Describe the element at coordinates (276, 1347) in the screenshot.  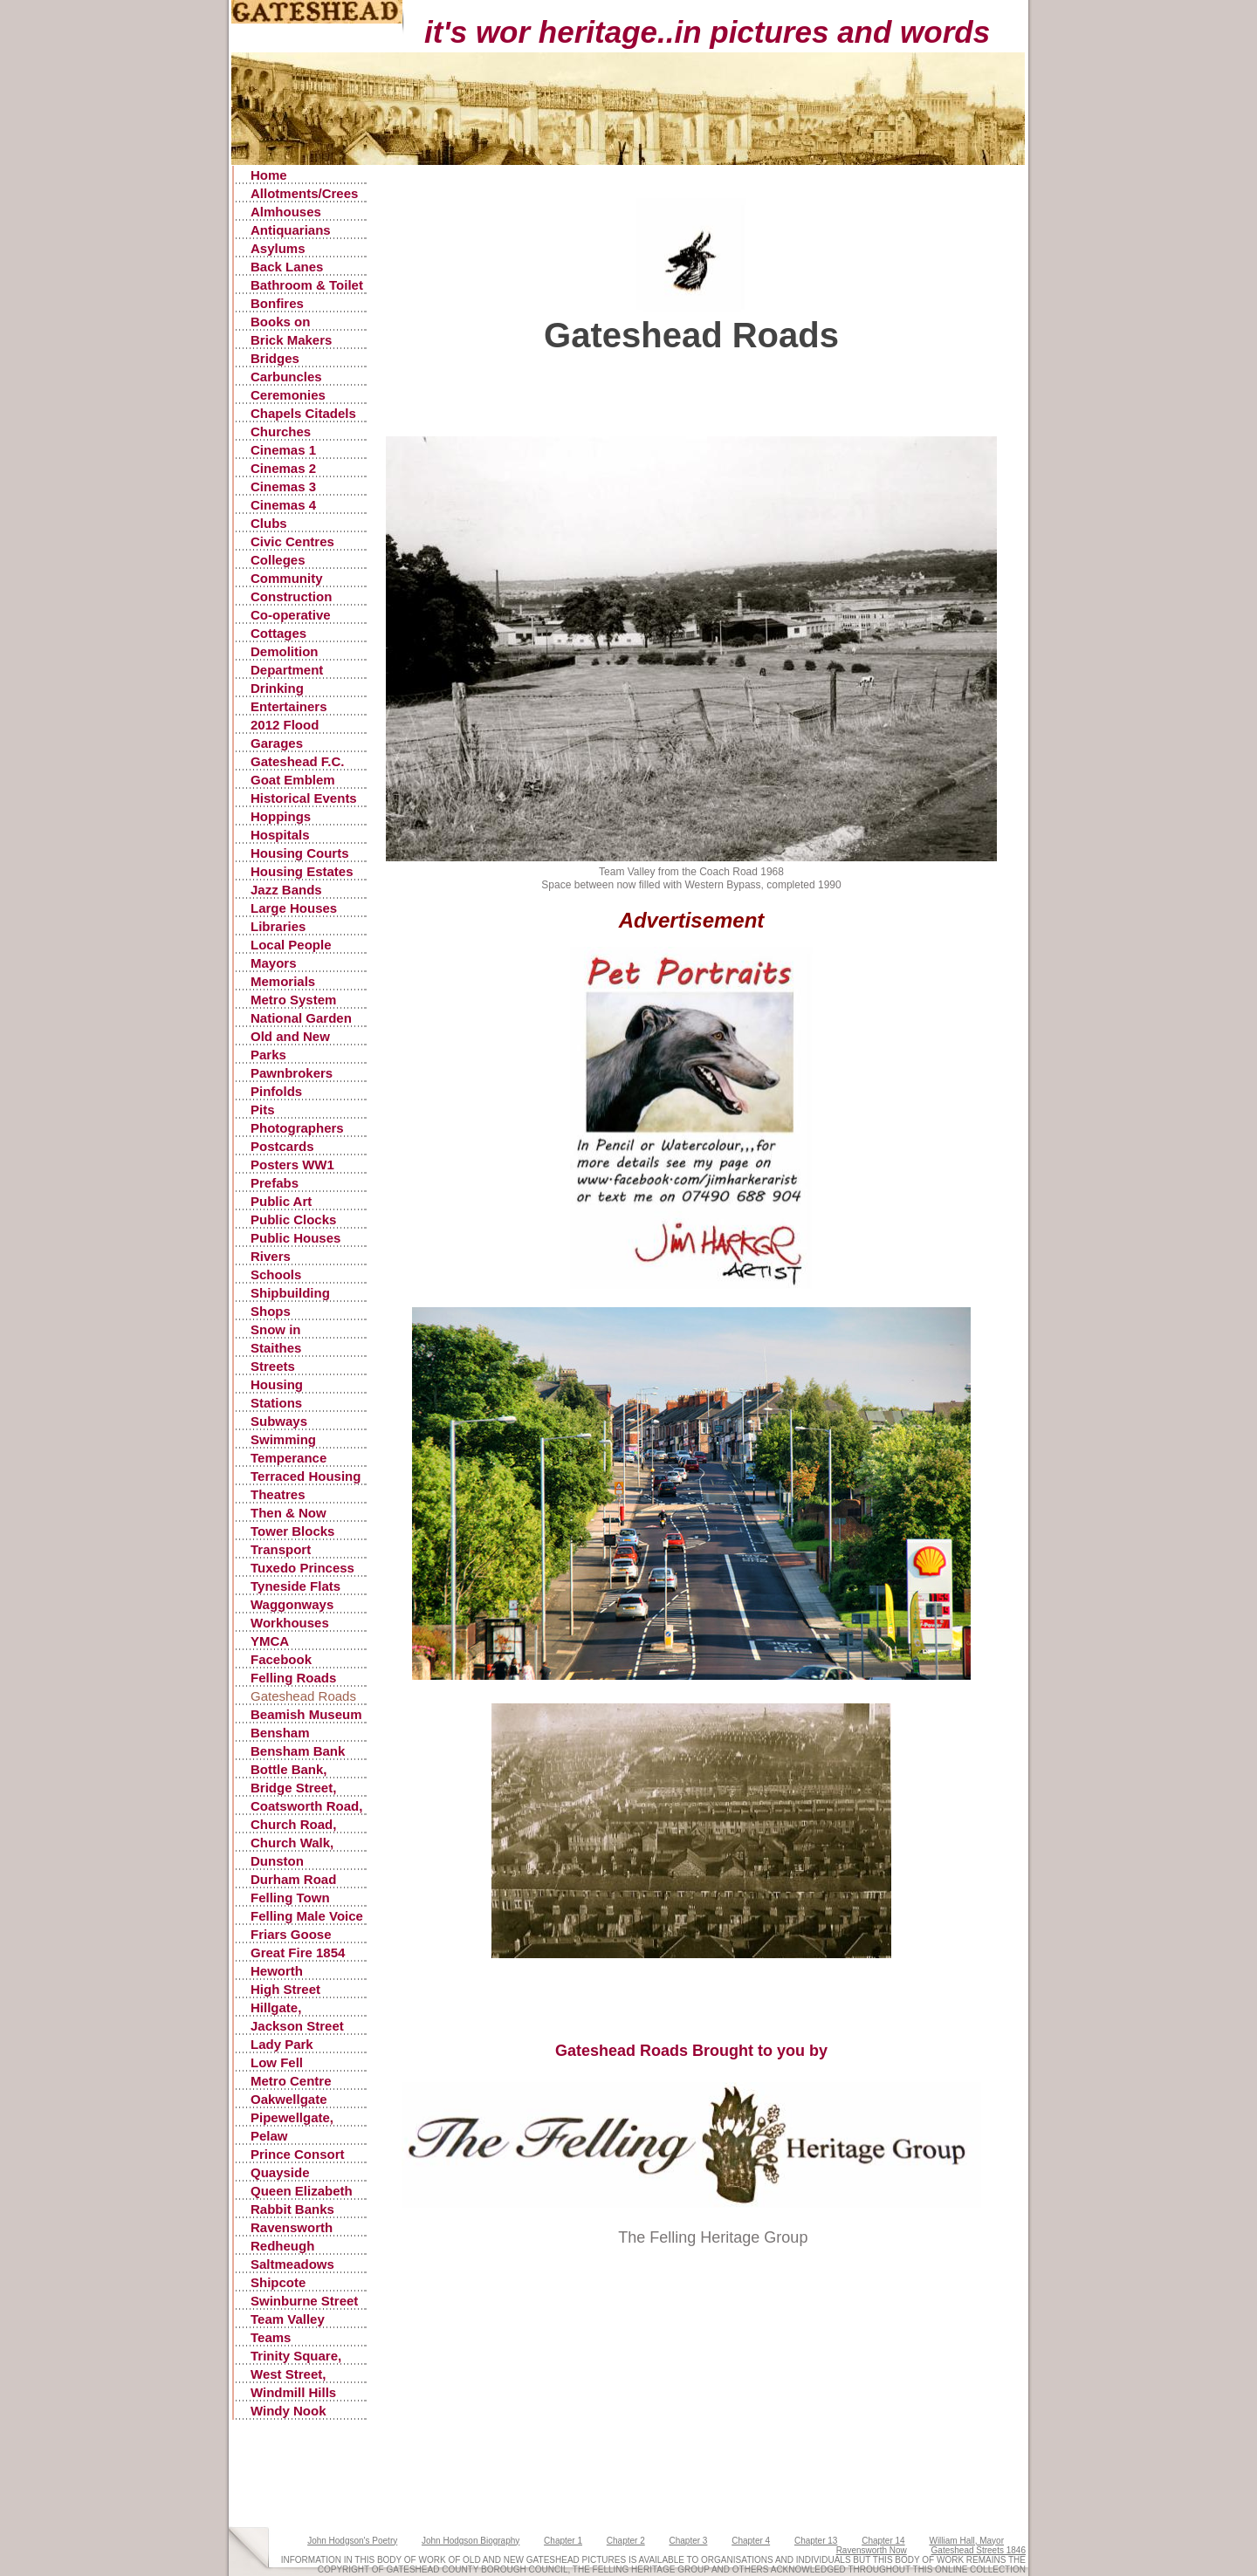
I see `Staithes` at that location.